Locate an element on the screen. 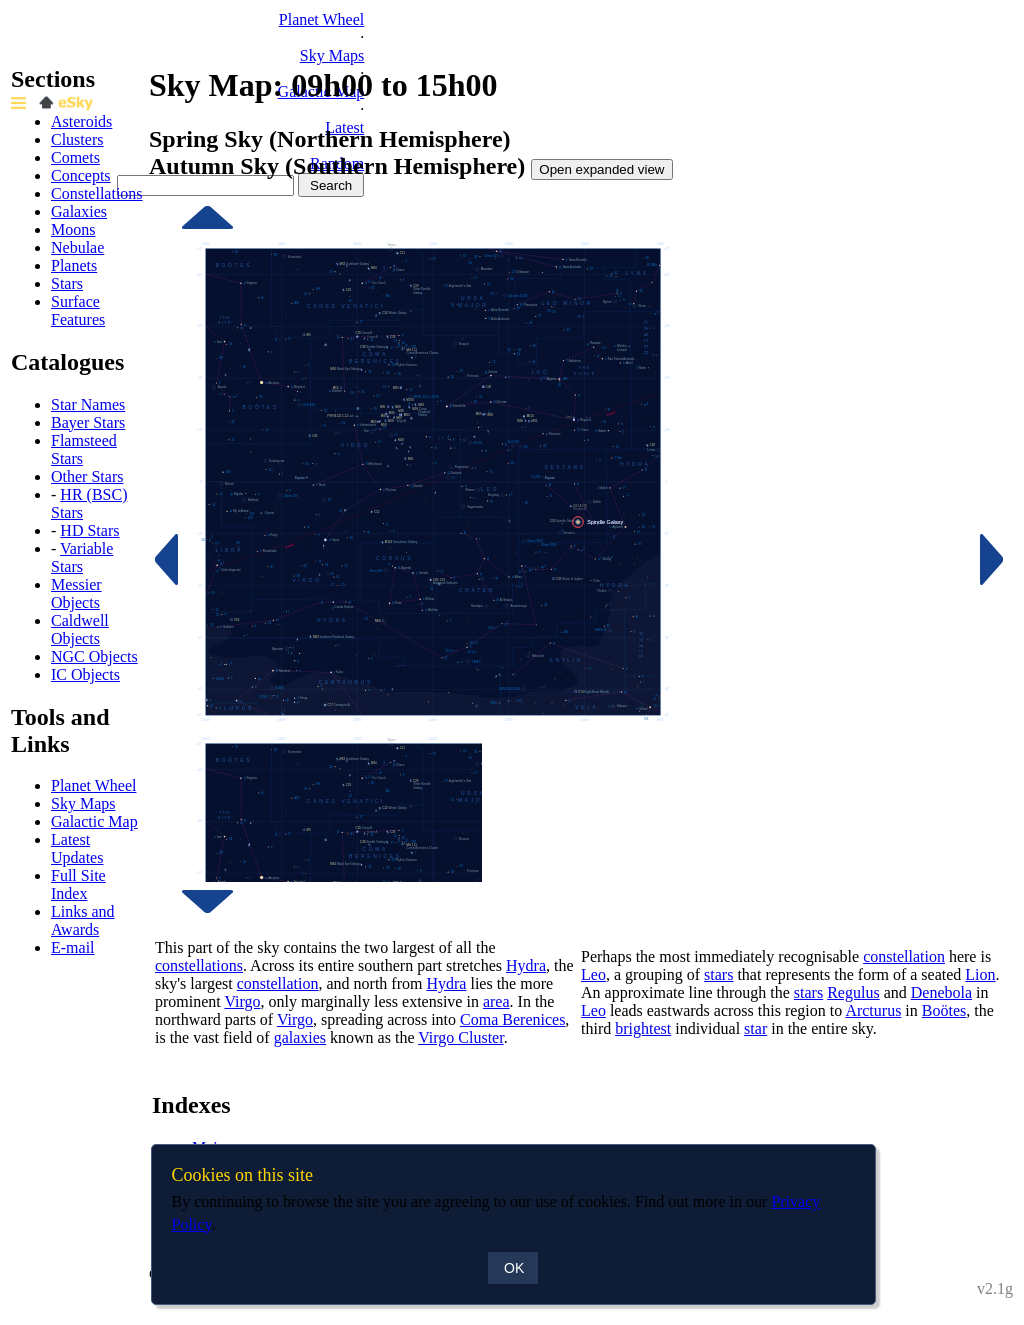 The height and width of the screenshot is (1325, 1024). constellations is located at coordinates (199, 965).